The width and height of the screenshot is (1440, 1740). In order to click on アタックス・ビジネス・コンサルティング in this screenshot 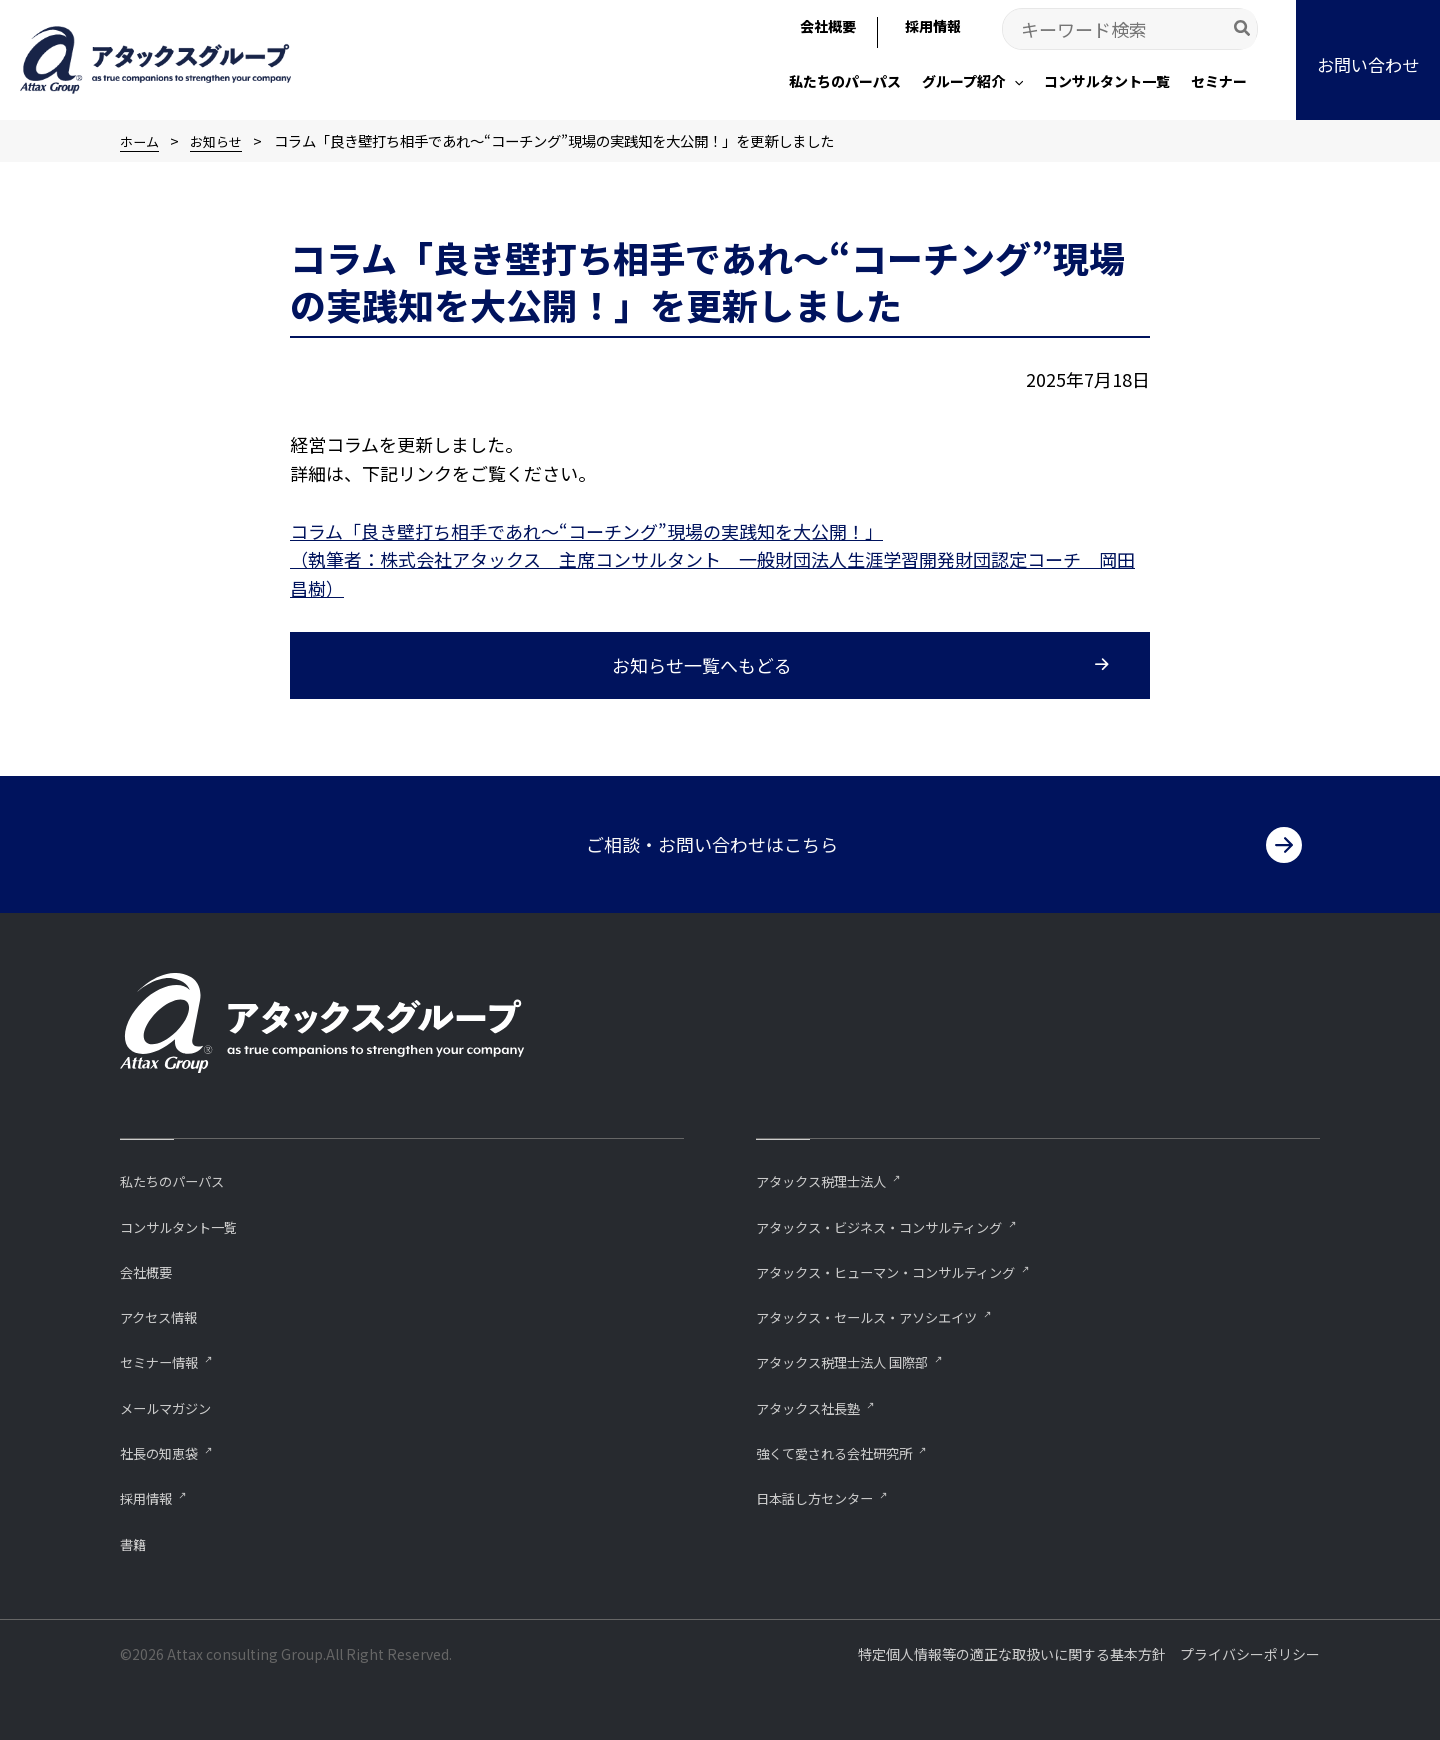, I will do `click(898, 1221)`.